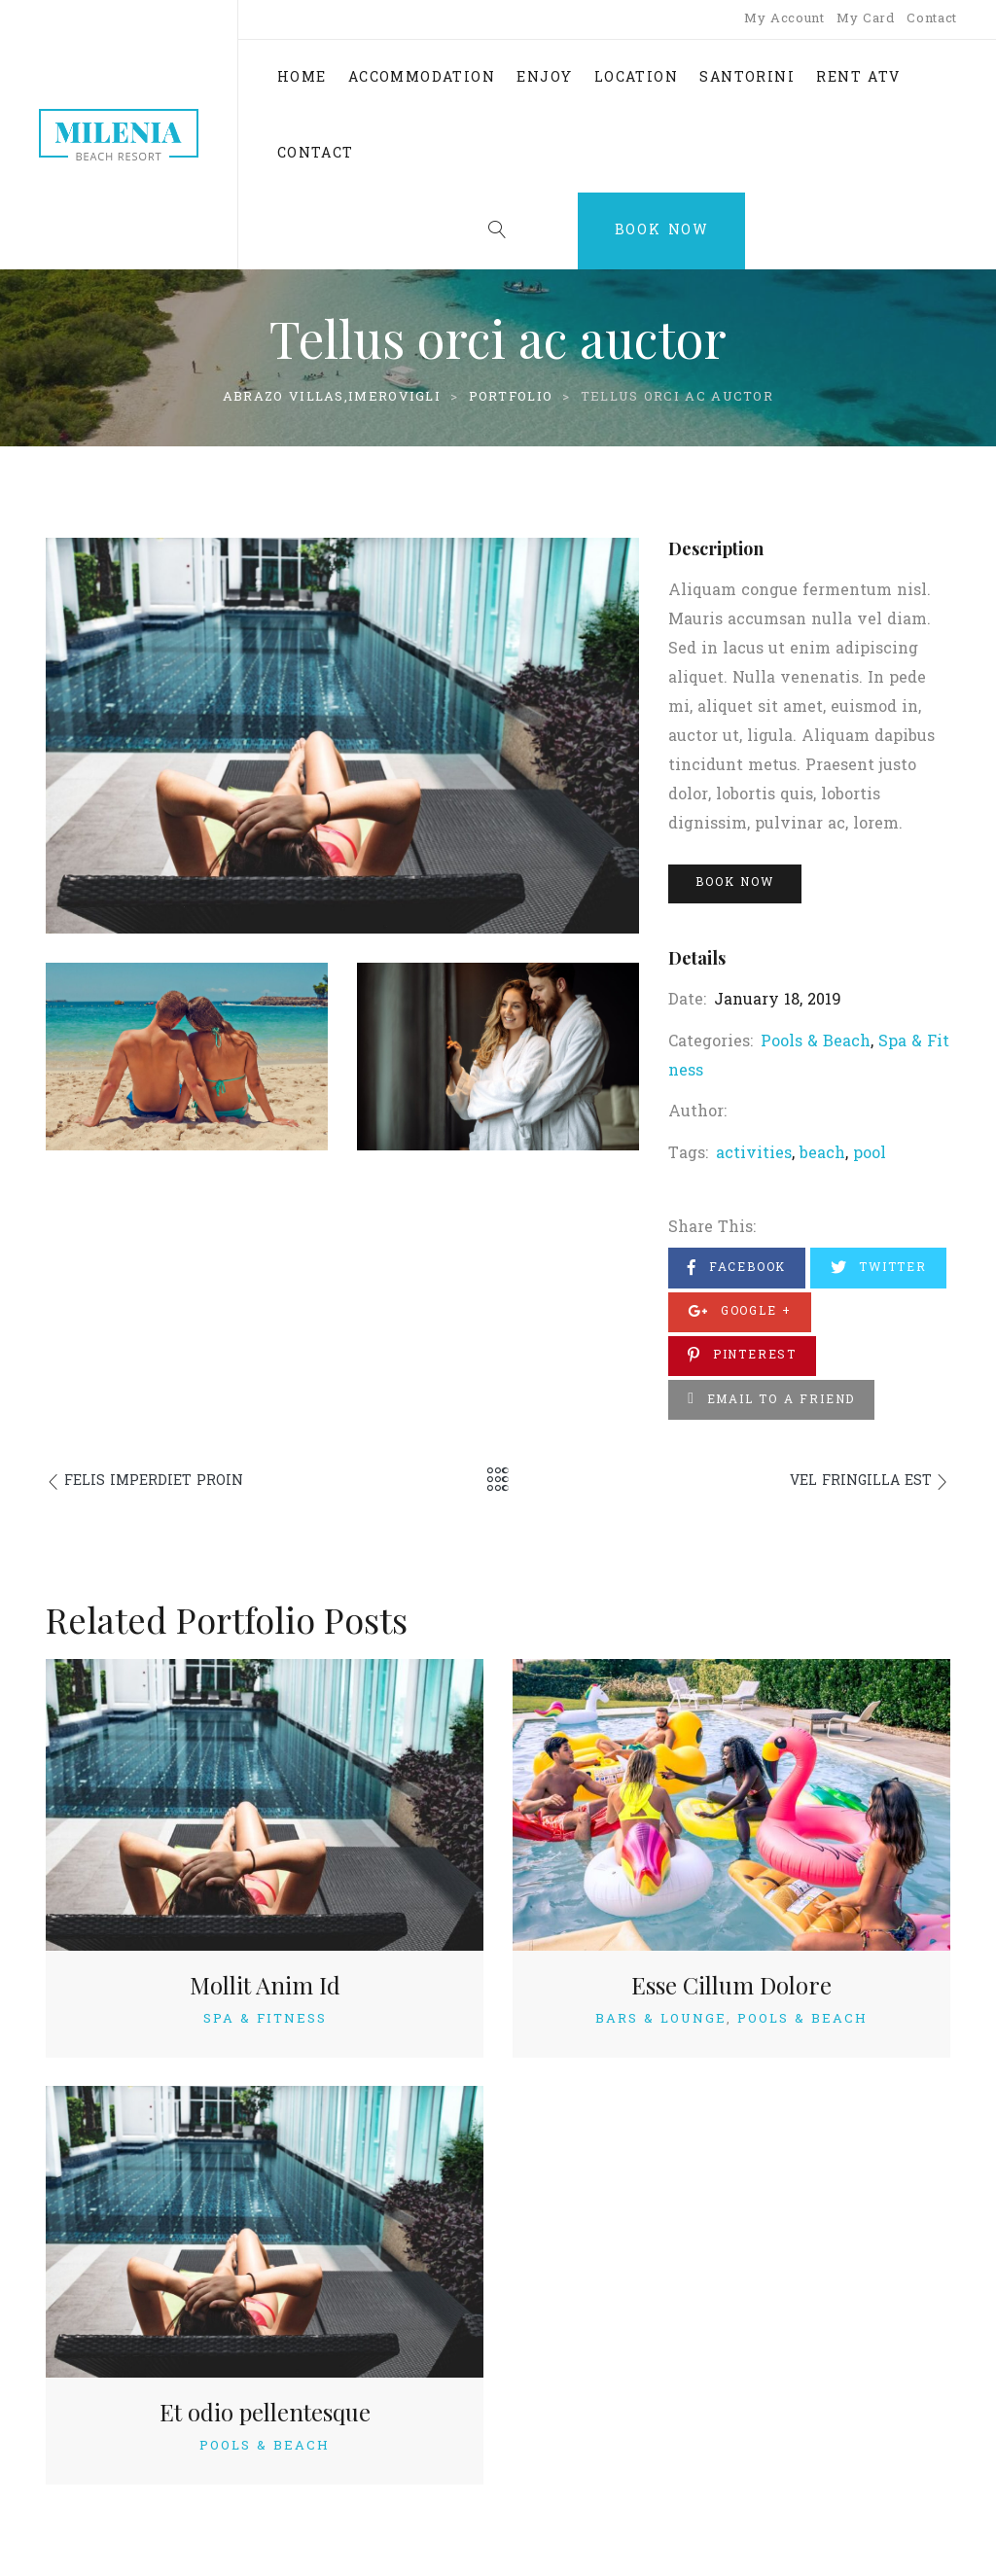  What do you see at coordinates (861, 1481) in the screenshot?
I see `Vel fringilla est` at bounding box center [861, 1481].